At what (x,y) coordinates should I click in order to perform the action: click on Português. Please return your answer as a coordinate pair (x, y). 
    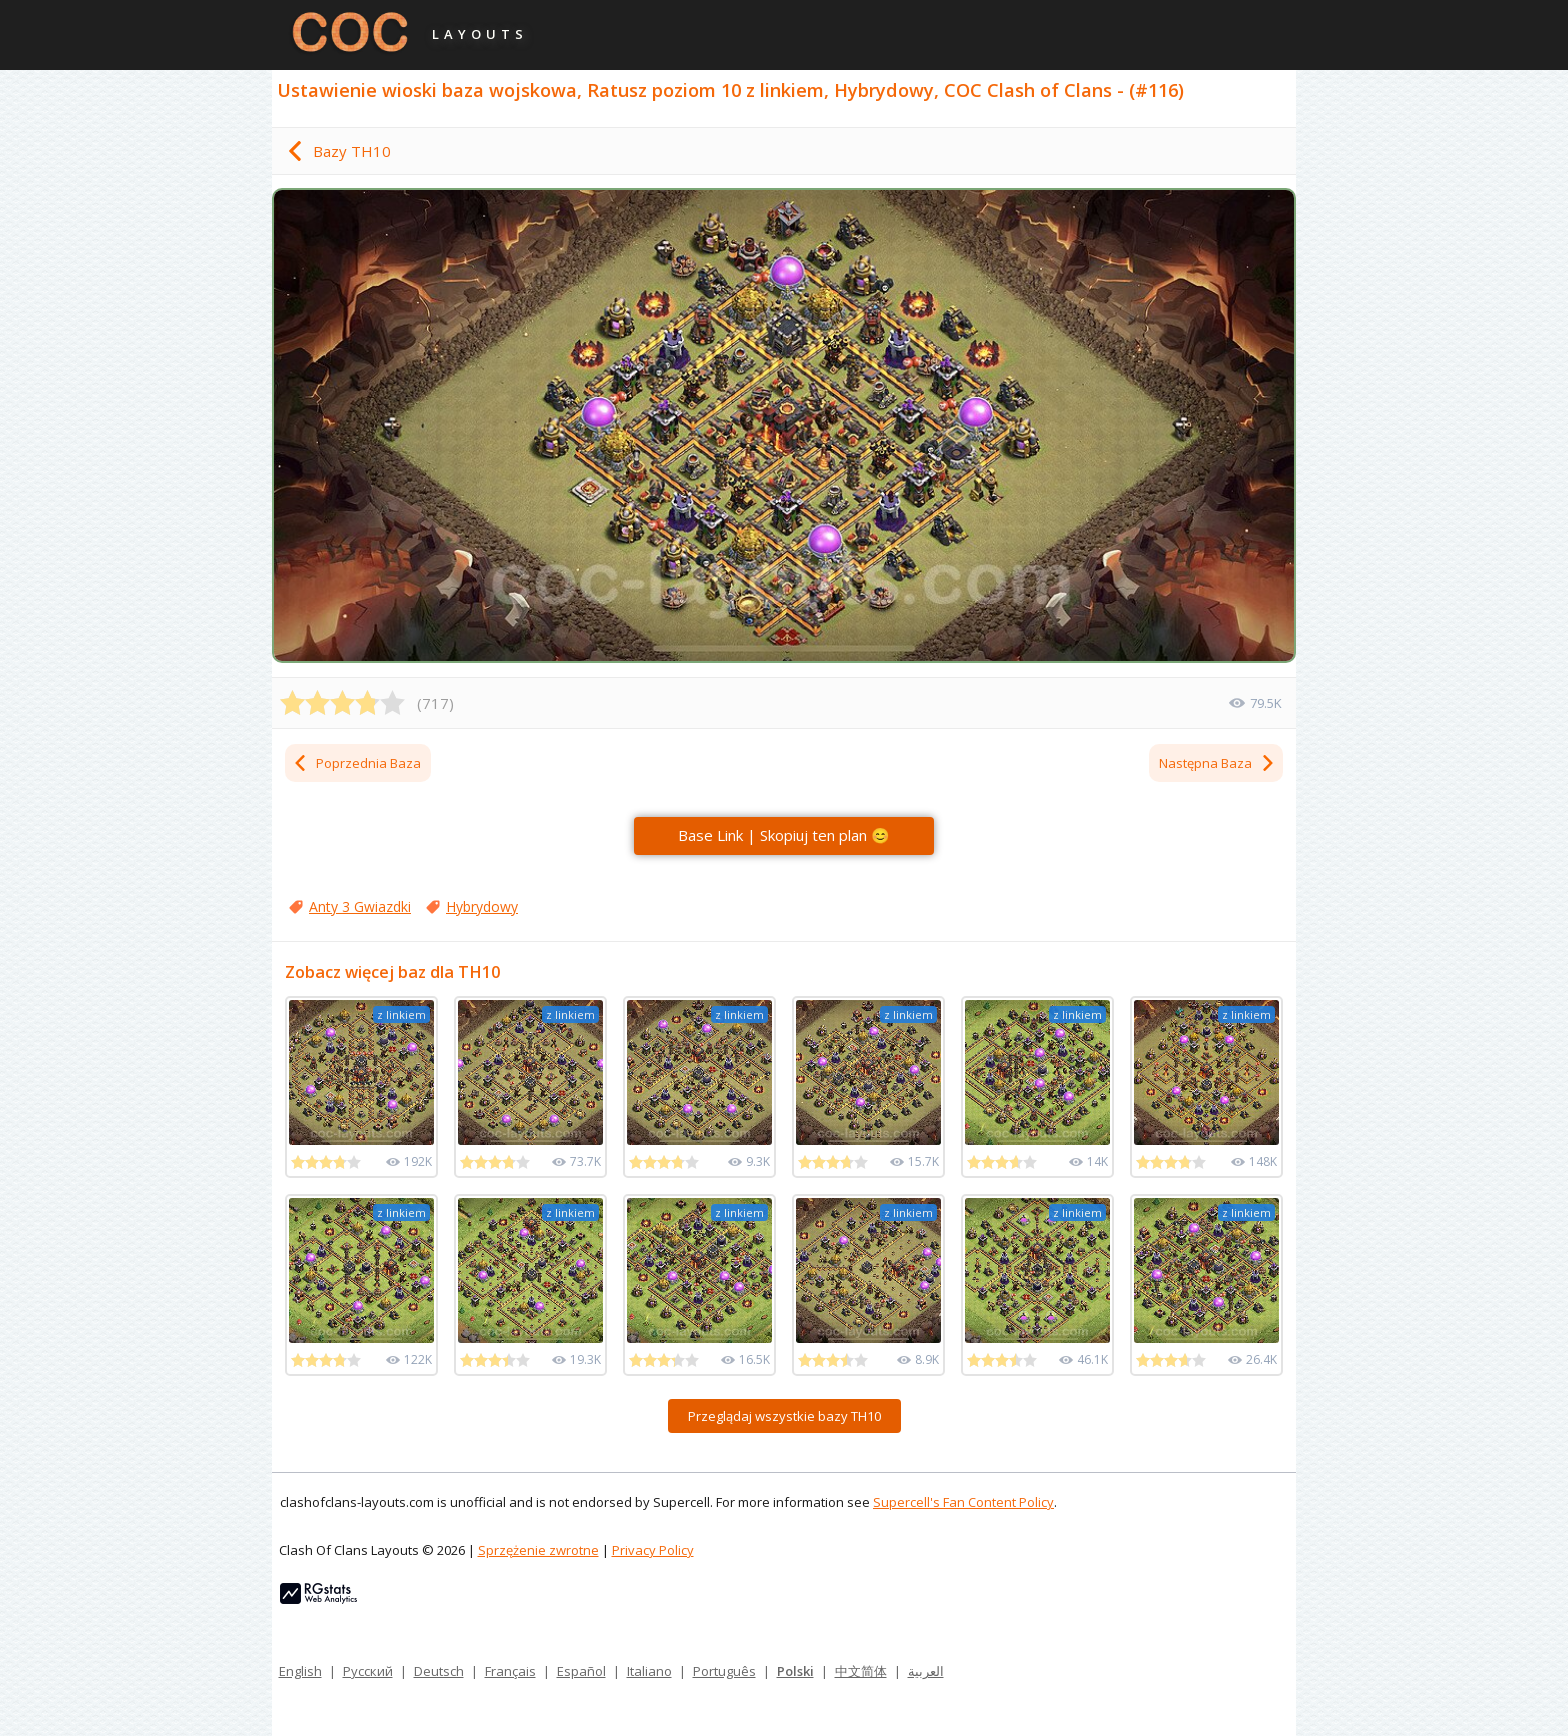
    Looking at the image, I should click on (724, 1671).